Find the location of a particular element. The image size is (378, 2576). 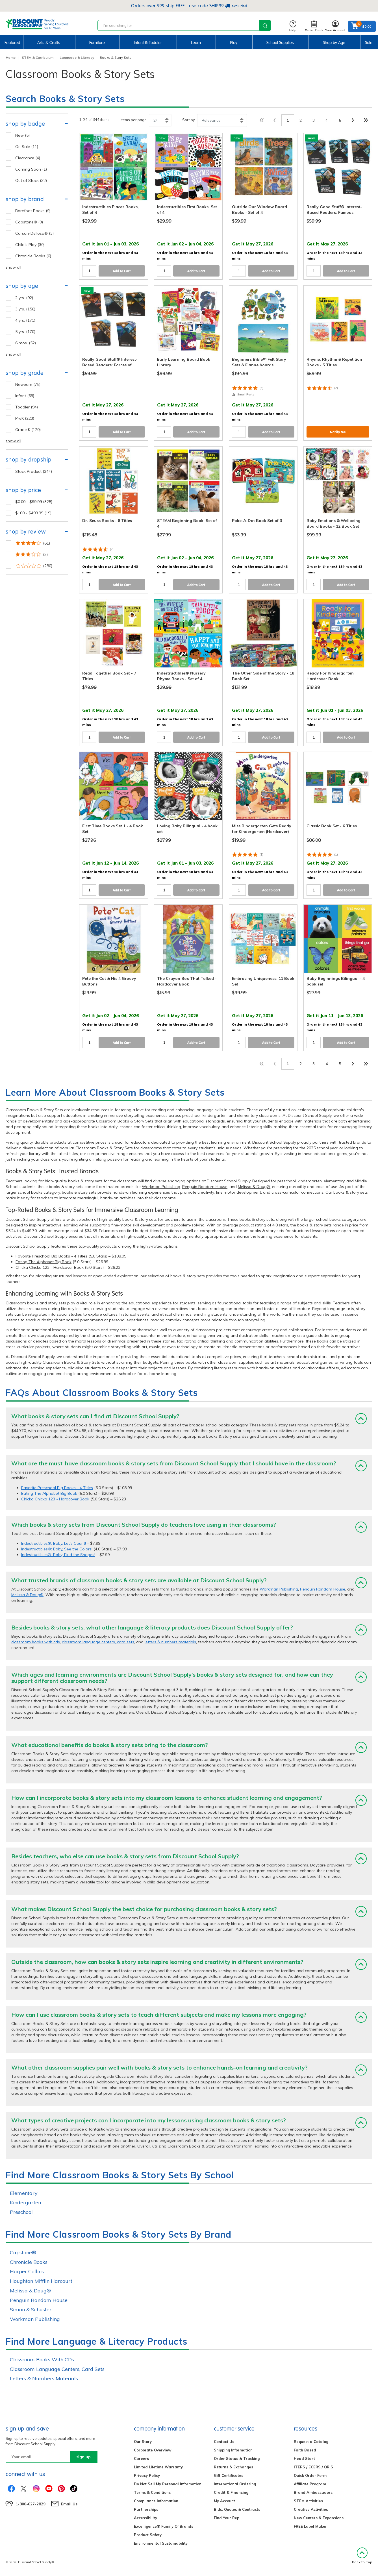

International Ordering is located at coordinates (235, 2484).